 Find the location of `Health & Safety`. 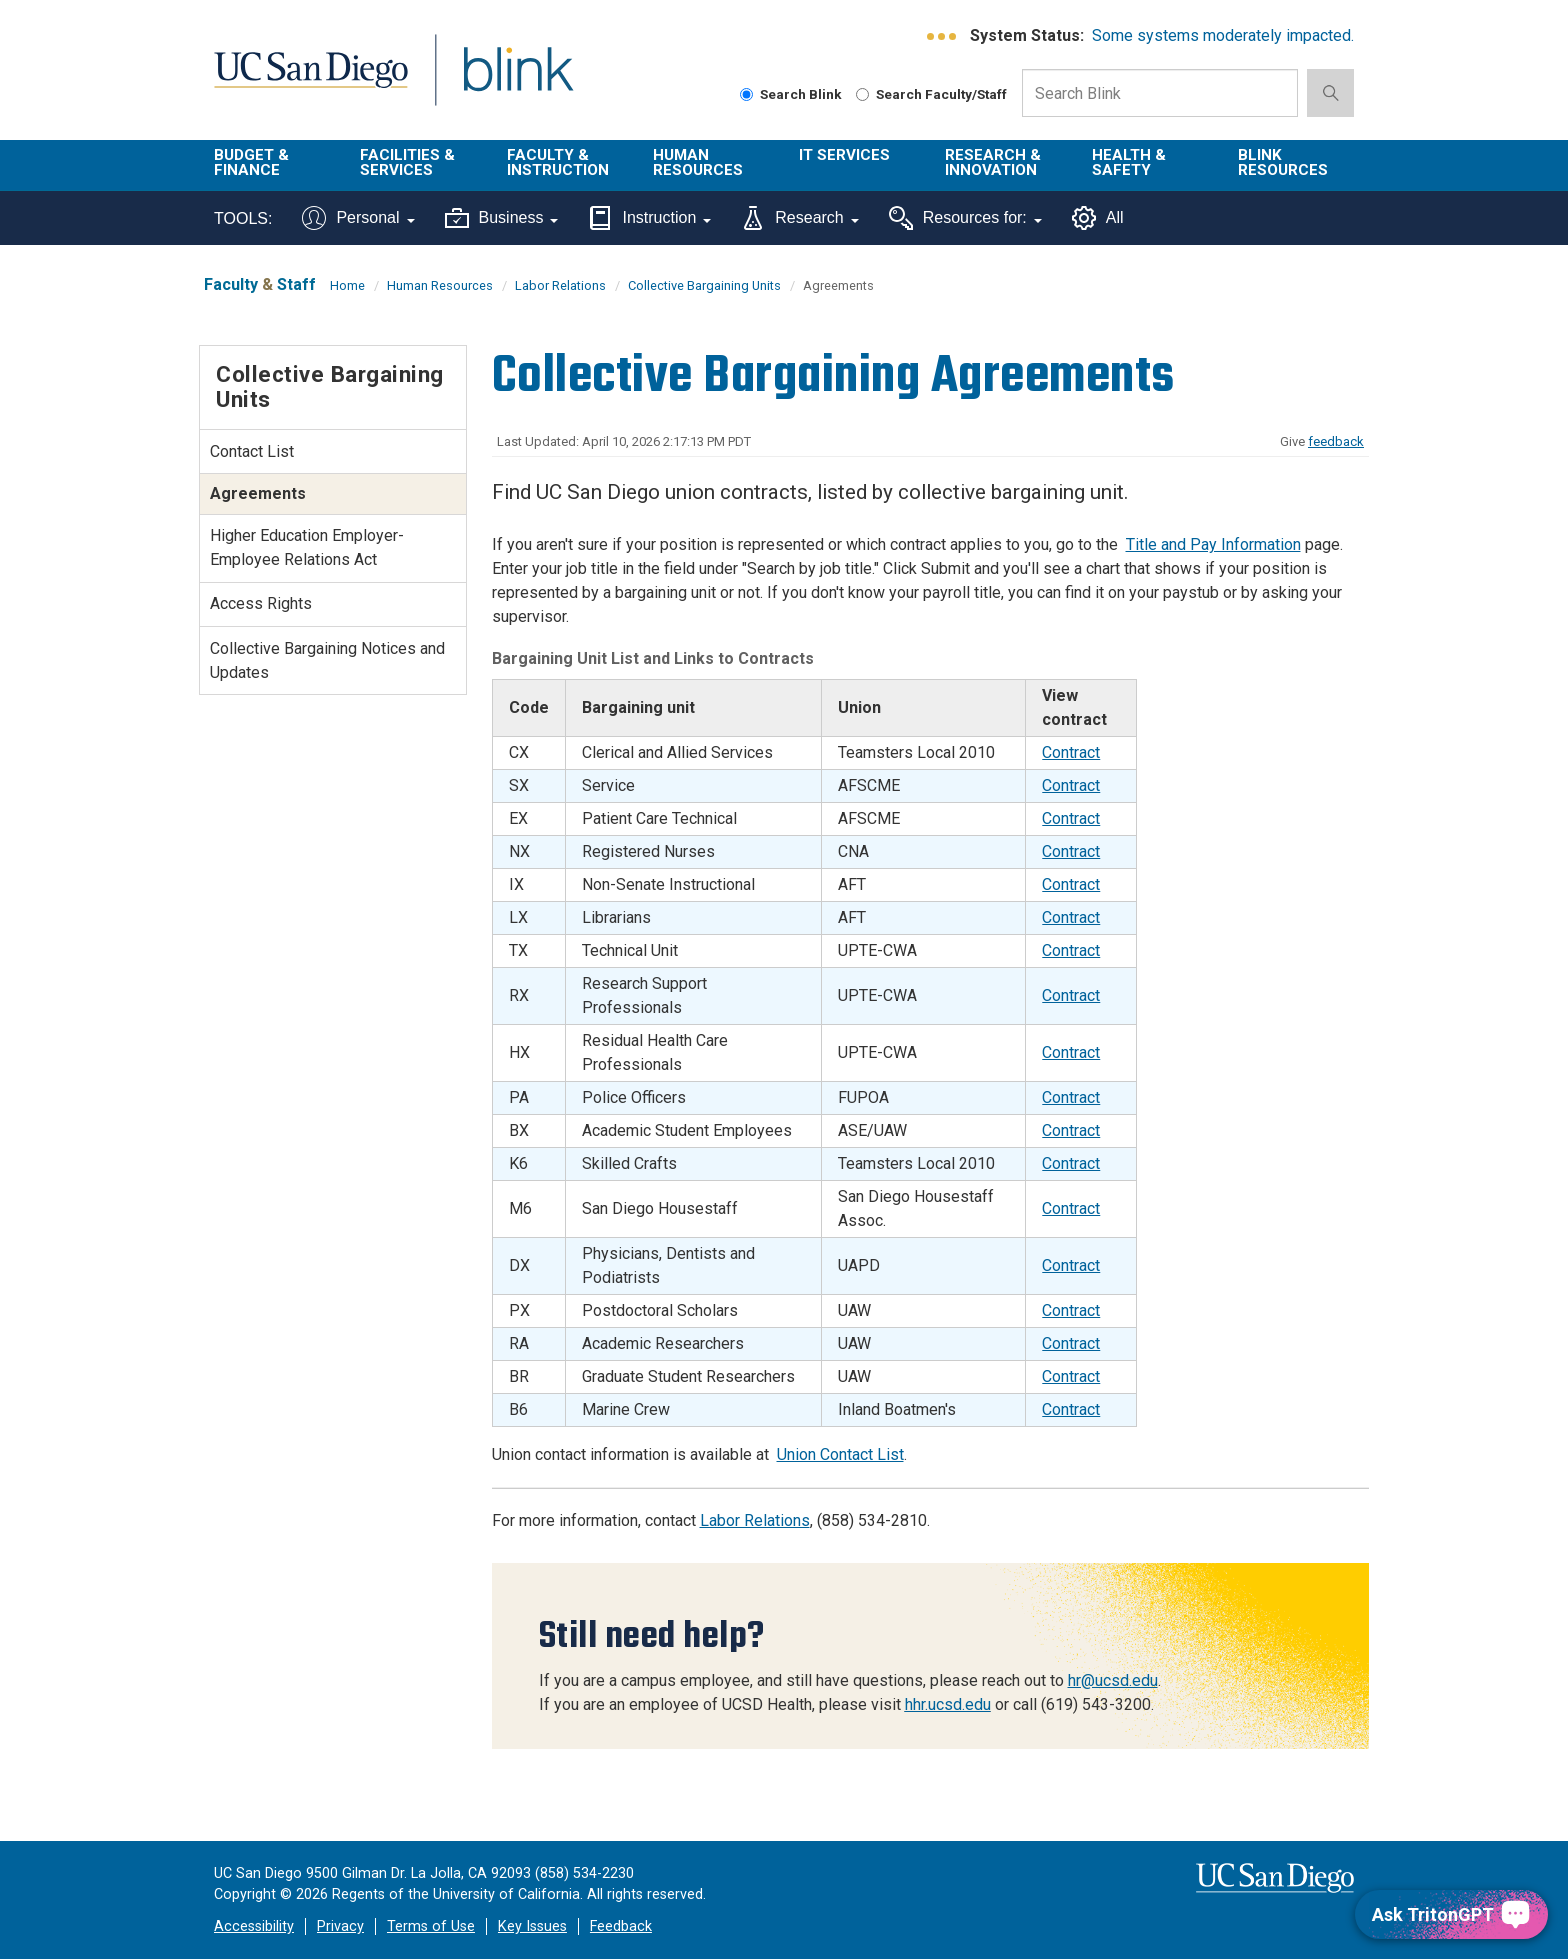

Health & Safety is located at coordinates (1129, 162).